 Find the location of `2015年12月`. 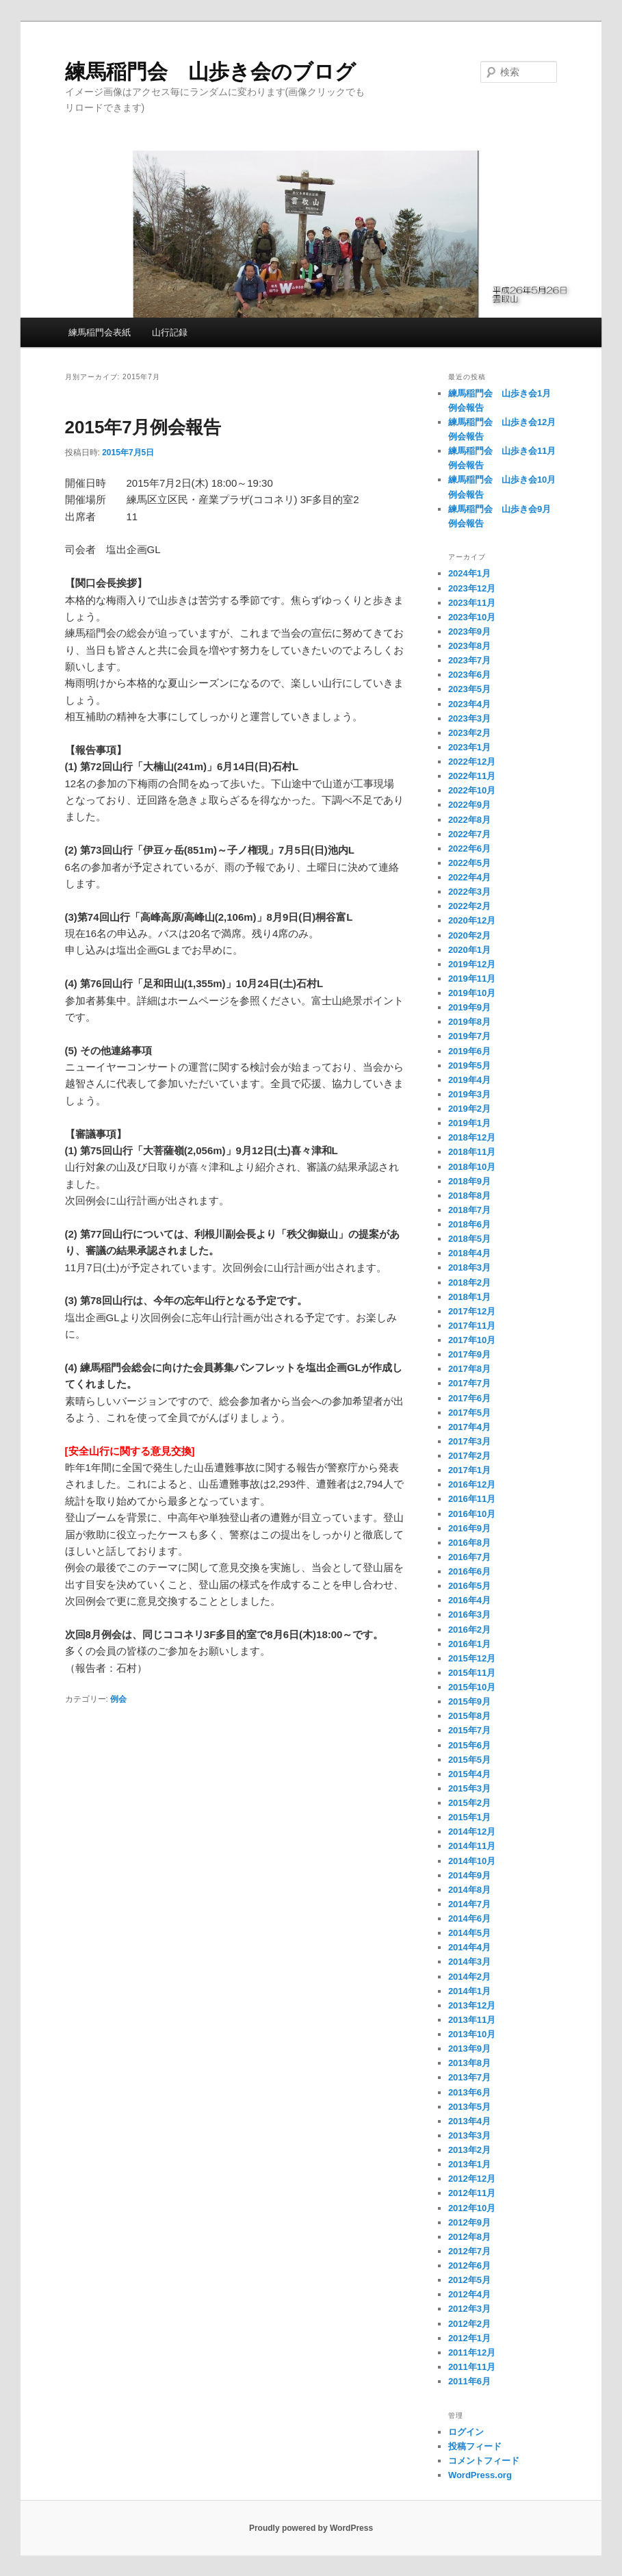

2015年12月 is located at coordinates (471, 1658).